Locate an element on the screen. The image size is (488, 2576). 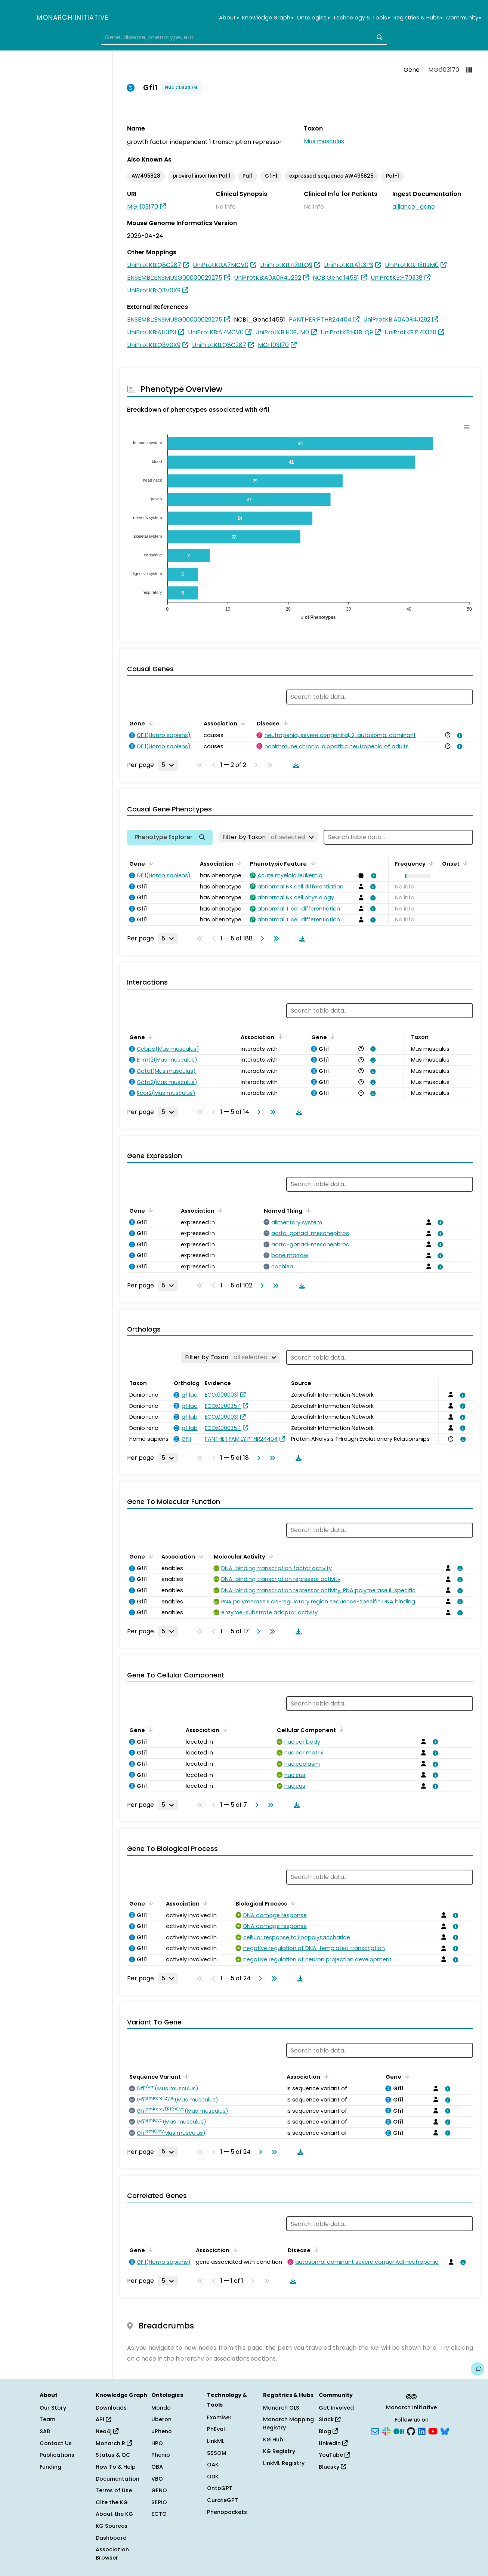
[Sort by Frequency] is located at coordinates (430, 863).